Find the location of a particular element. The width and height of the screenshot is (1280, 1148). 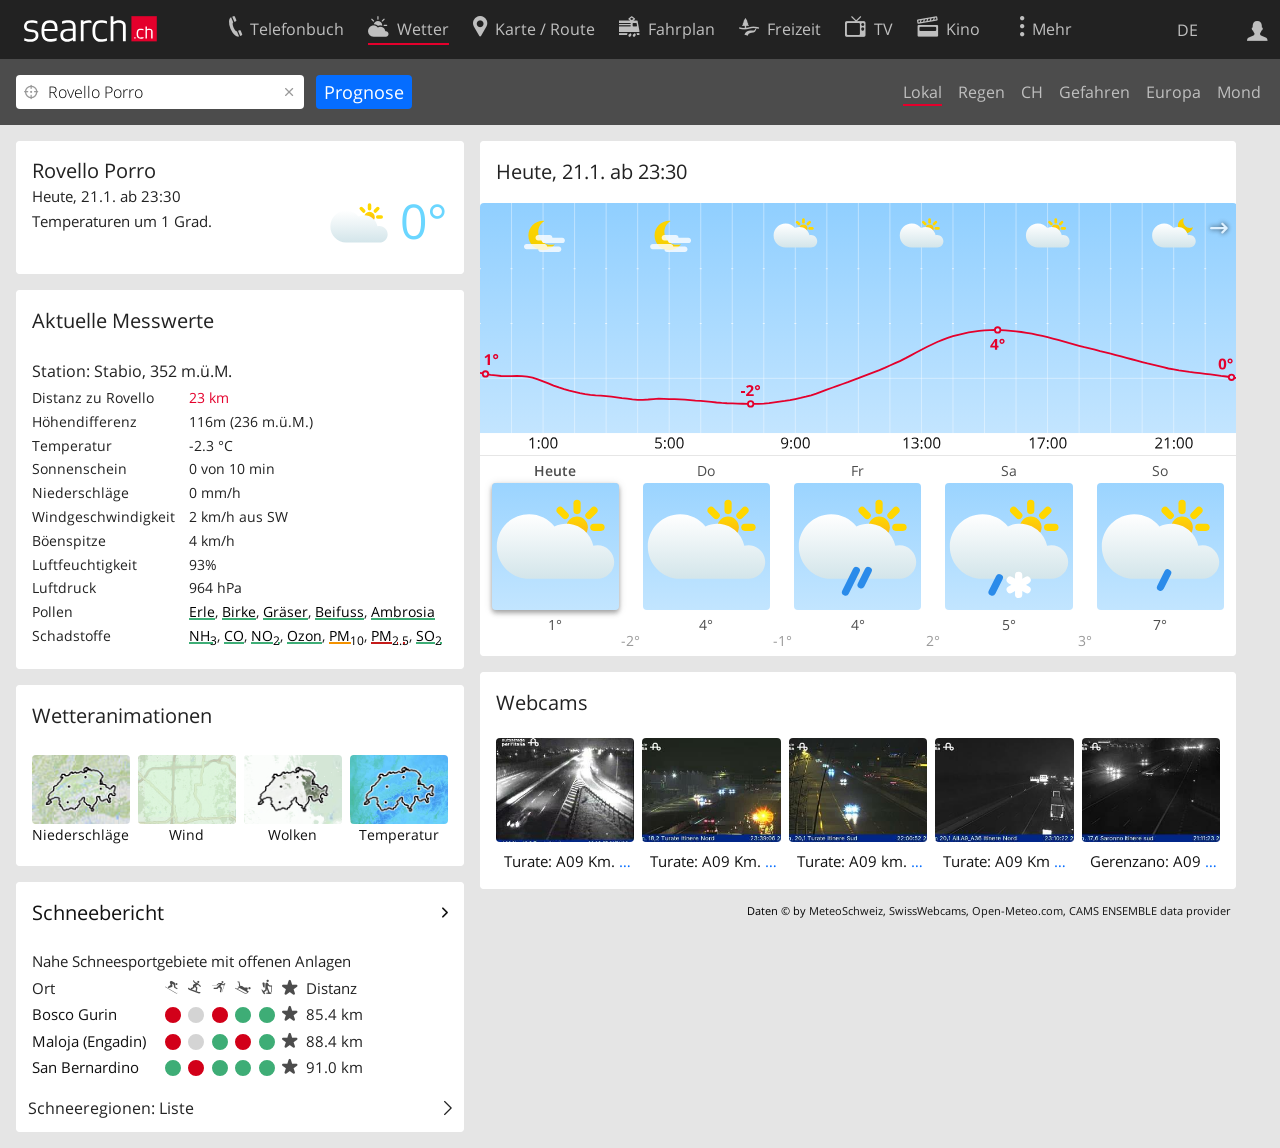

Schneebericht is located at coordinates (98, 912).